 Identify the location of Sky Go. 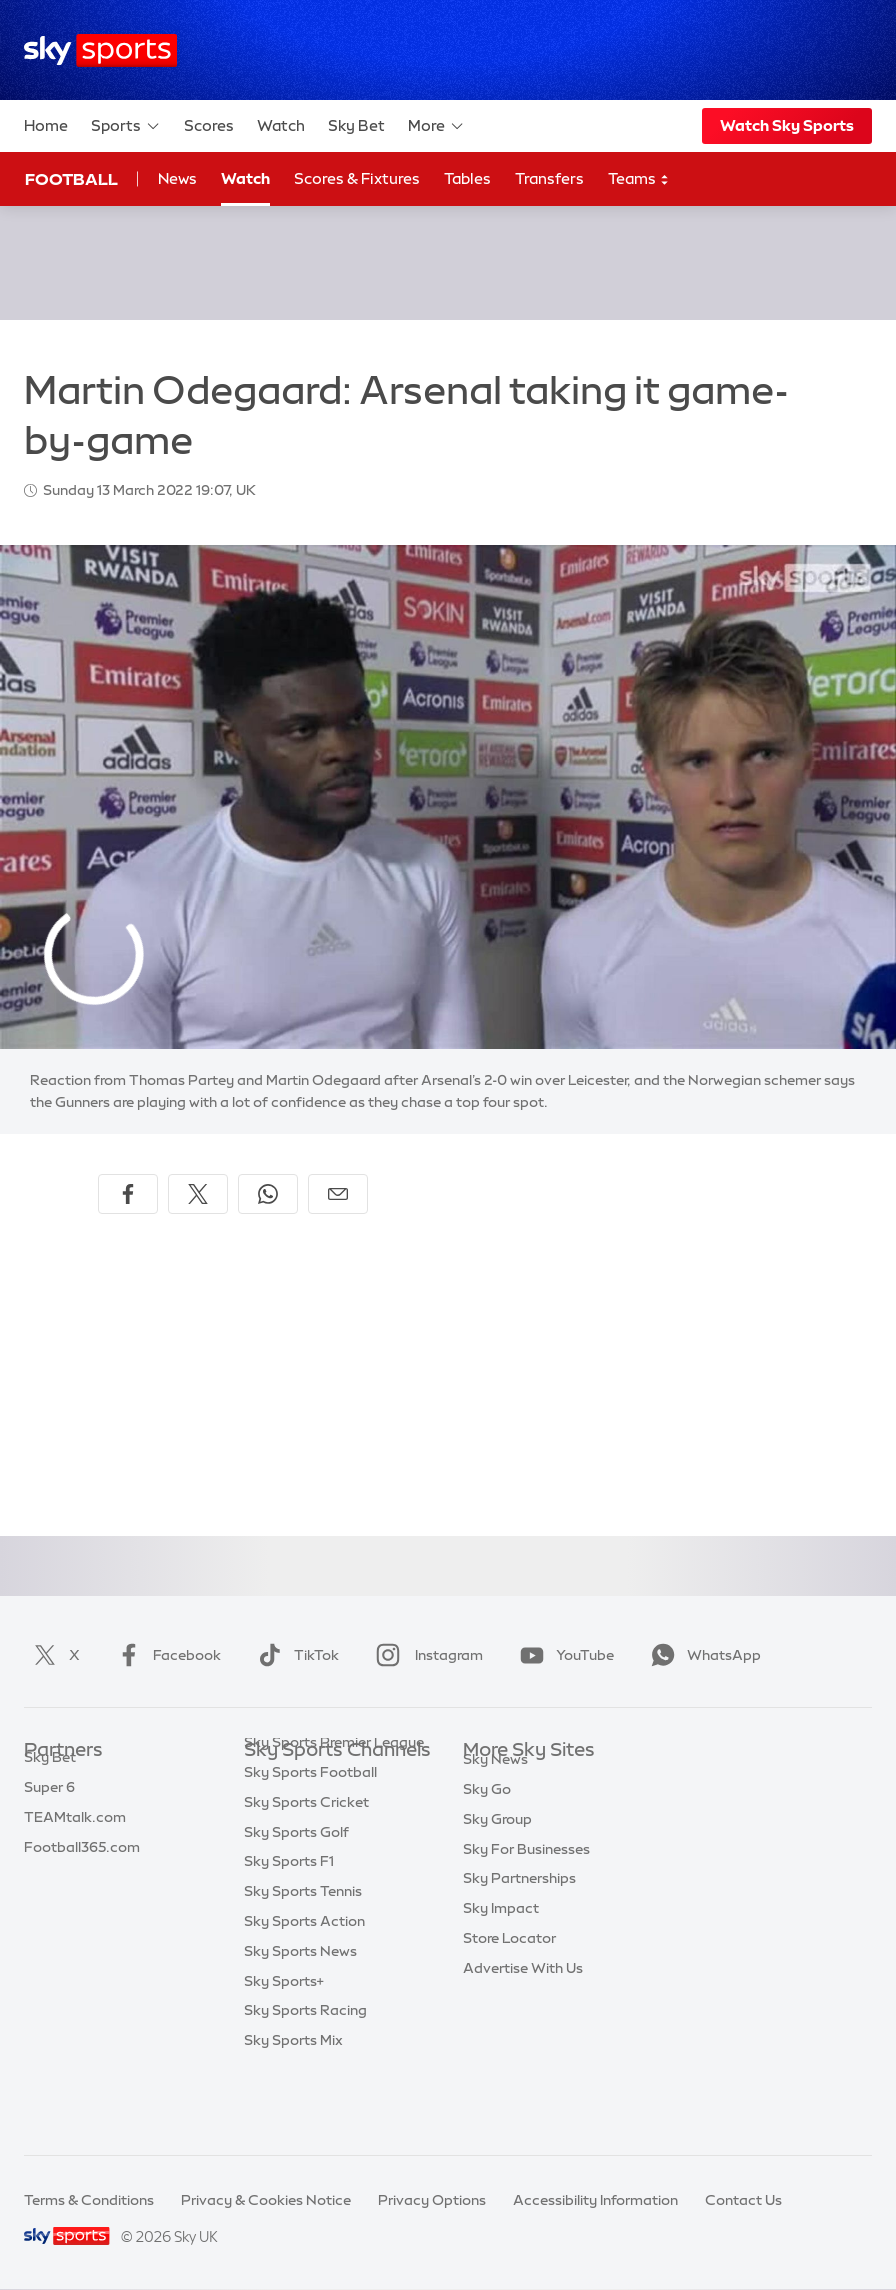
(487, 1840).